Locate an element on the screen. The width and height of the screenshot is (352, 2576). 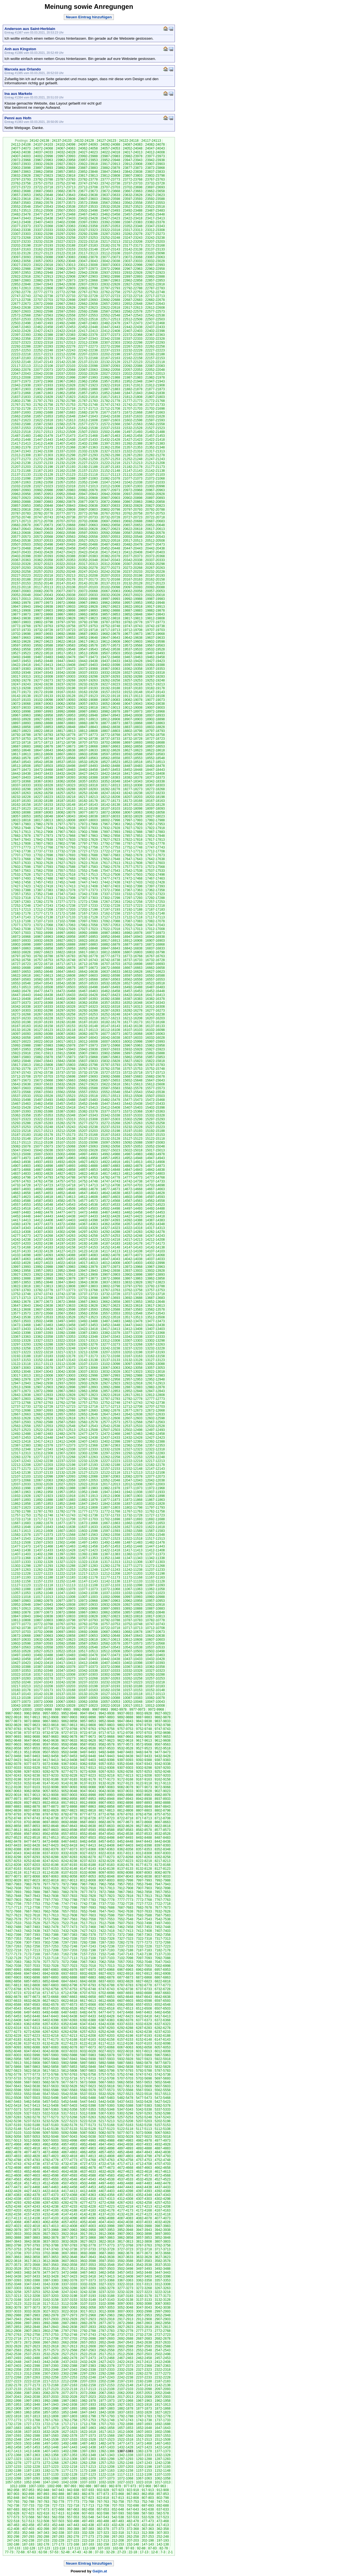
21517-21513 is located at coordinates (43, 432).